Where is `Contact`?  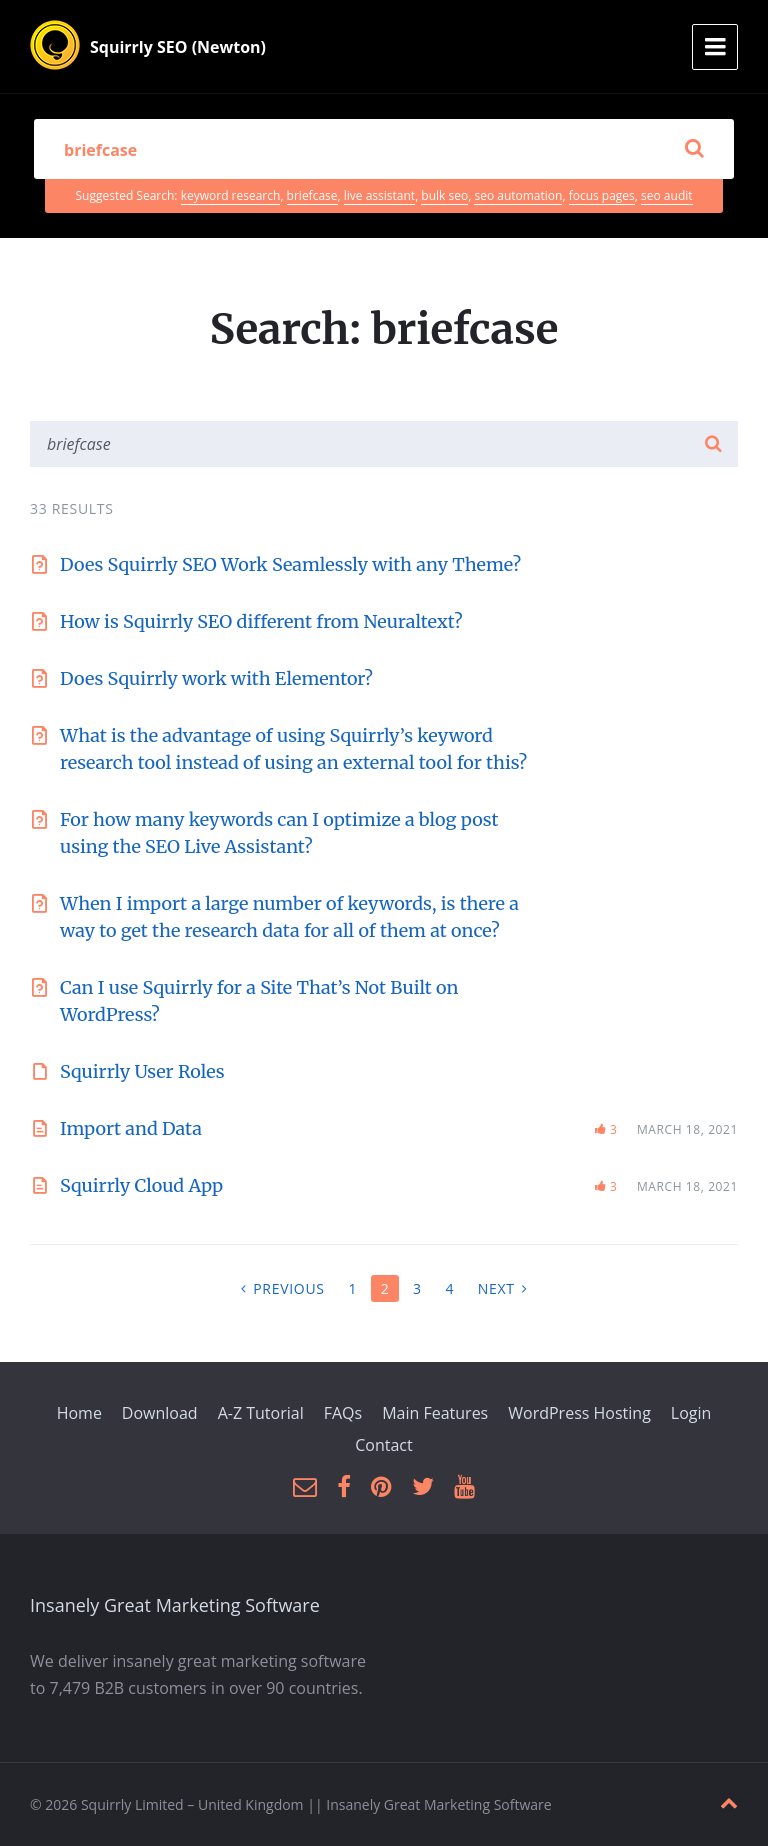
Contact is located at coordinates (383, 1445).